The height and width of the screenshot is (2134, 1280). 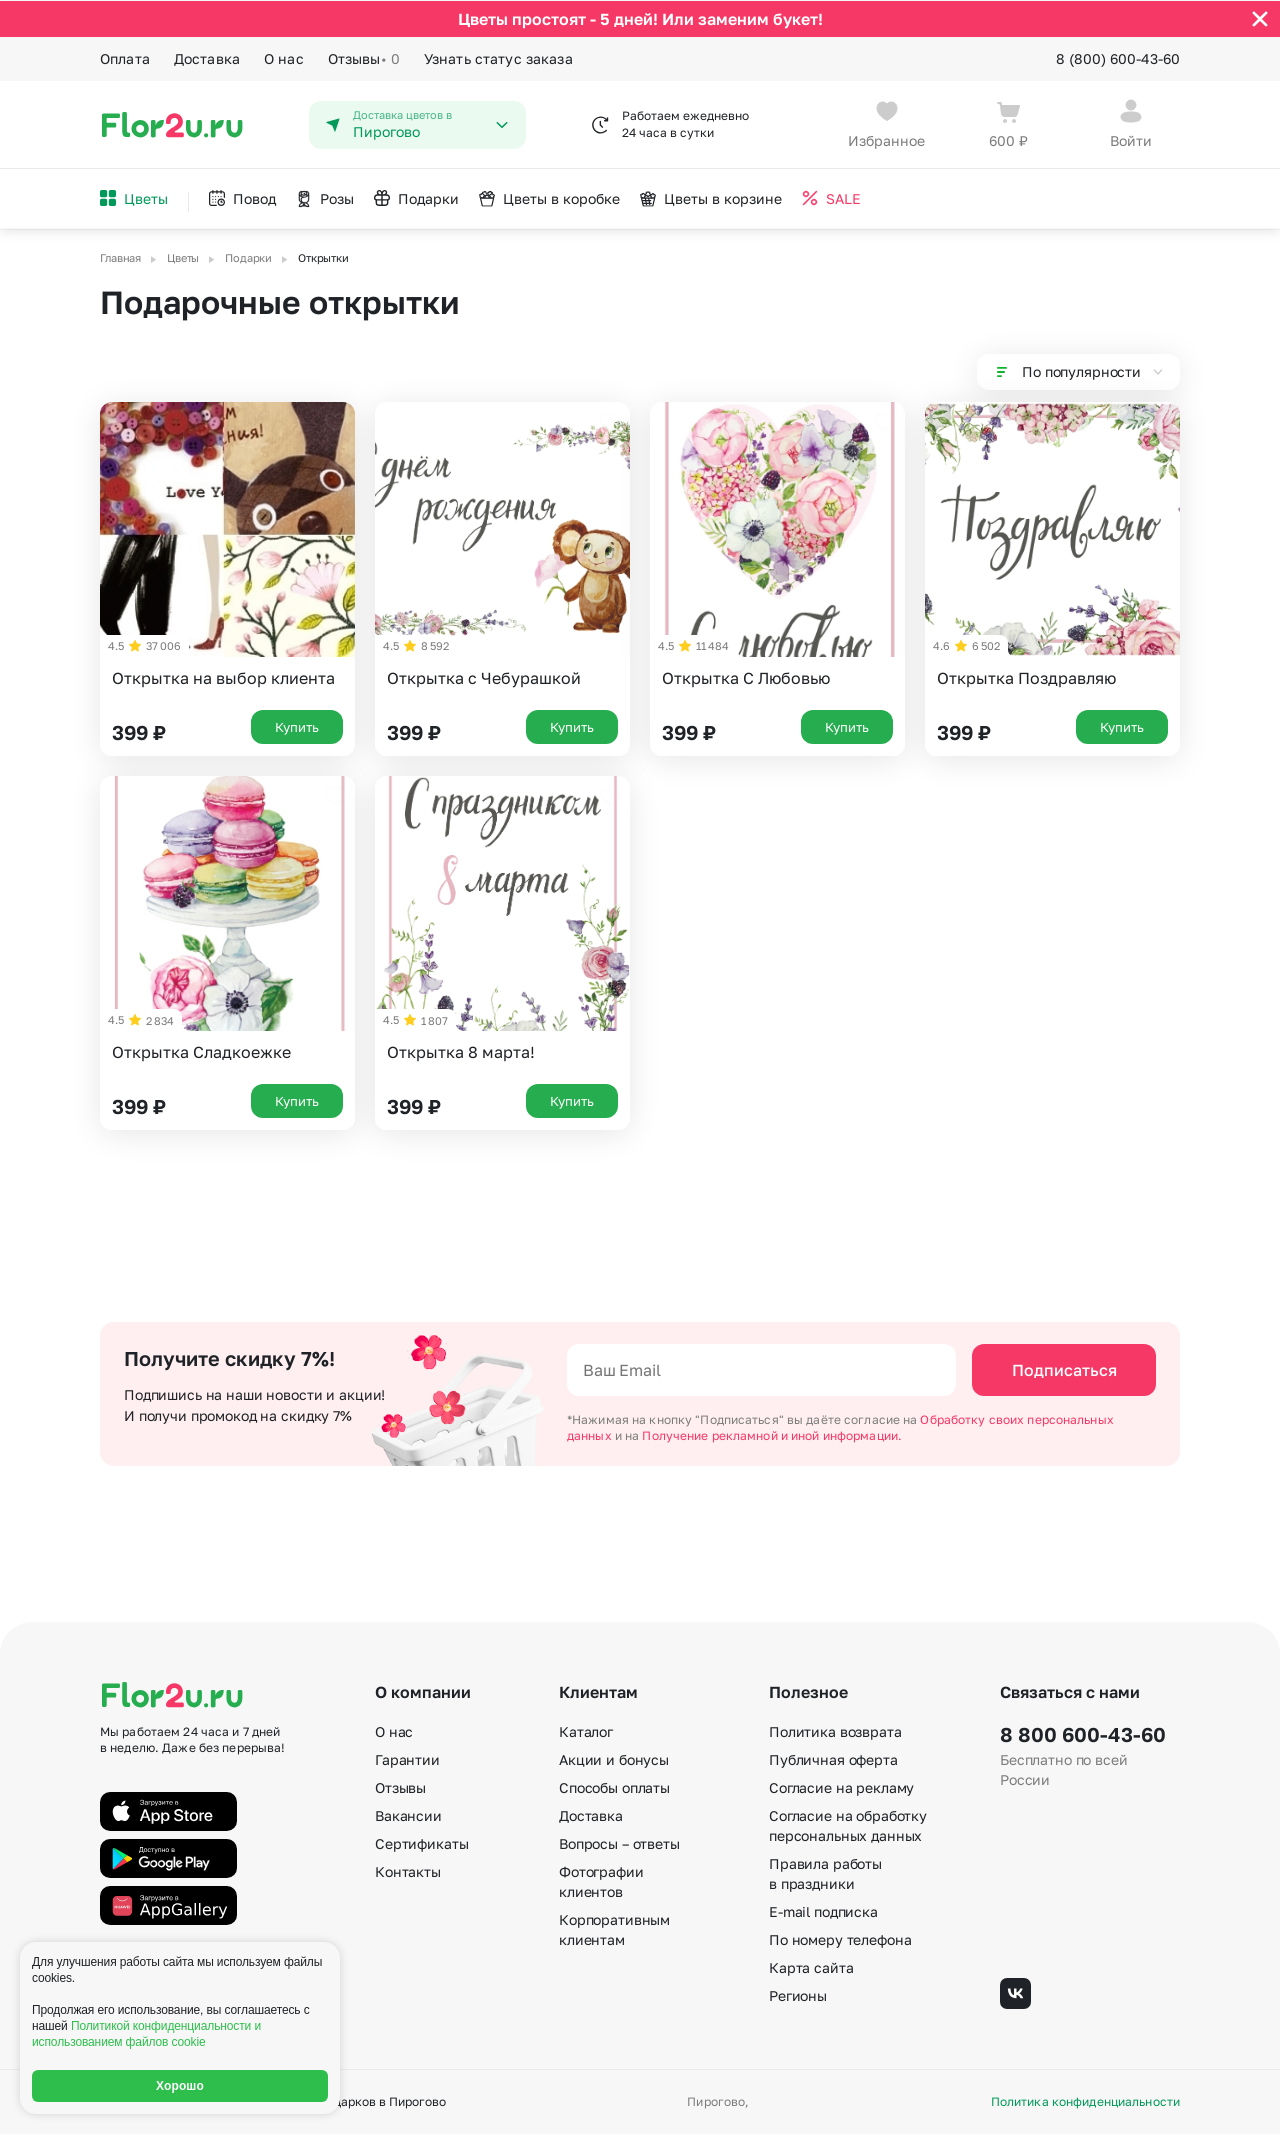 I want to click on Каталог, so click(x=586, y=1731).